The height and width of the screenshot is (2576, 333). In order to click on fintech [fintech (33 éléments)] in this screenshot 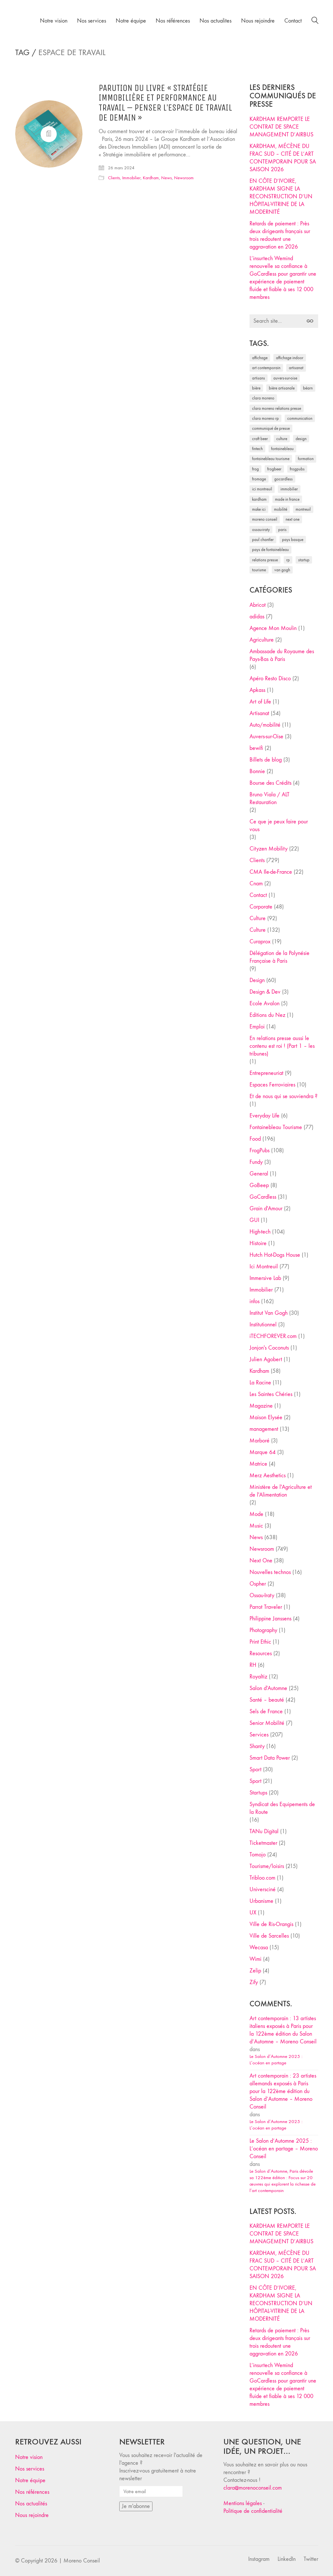, I will do `click(257, 448)`.